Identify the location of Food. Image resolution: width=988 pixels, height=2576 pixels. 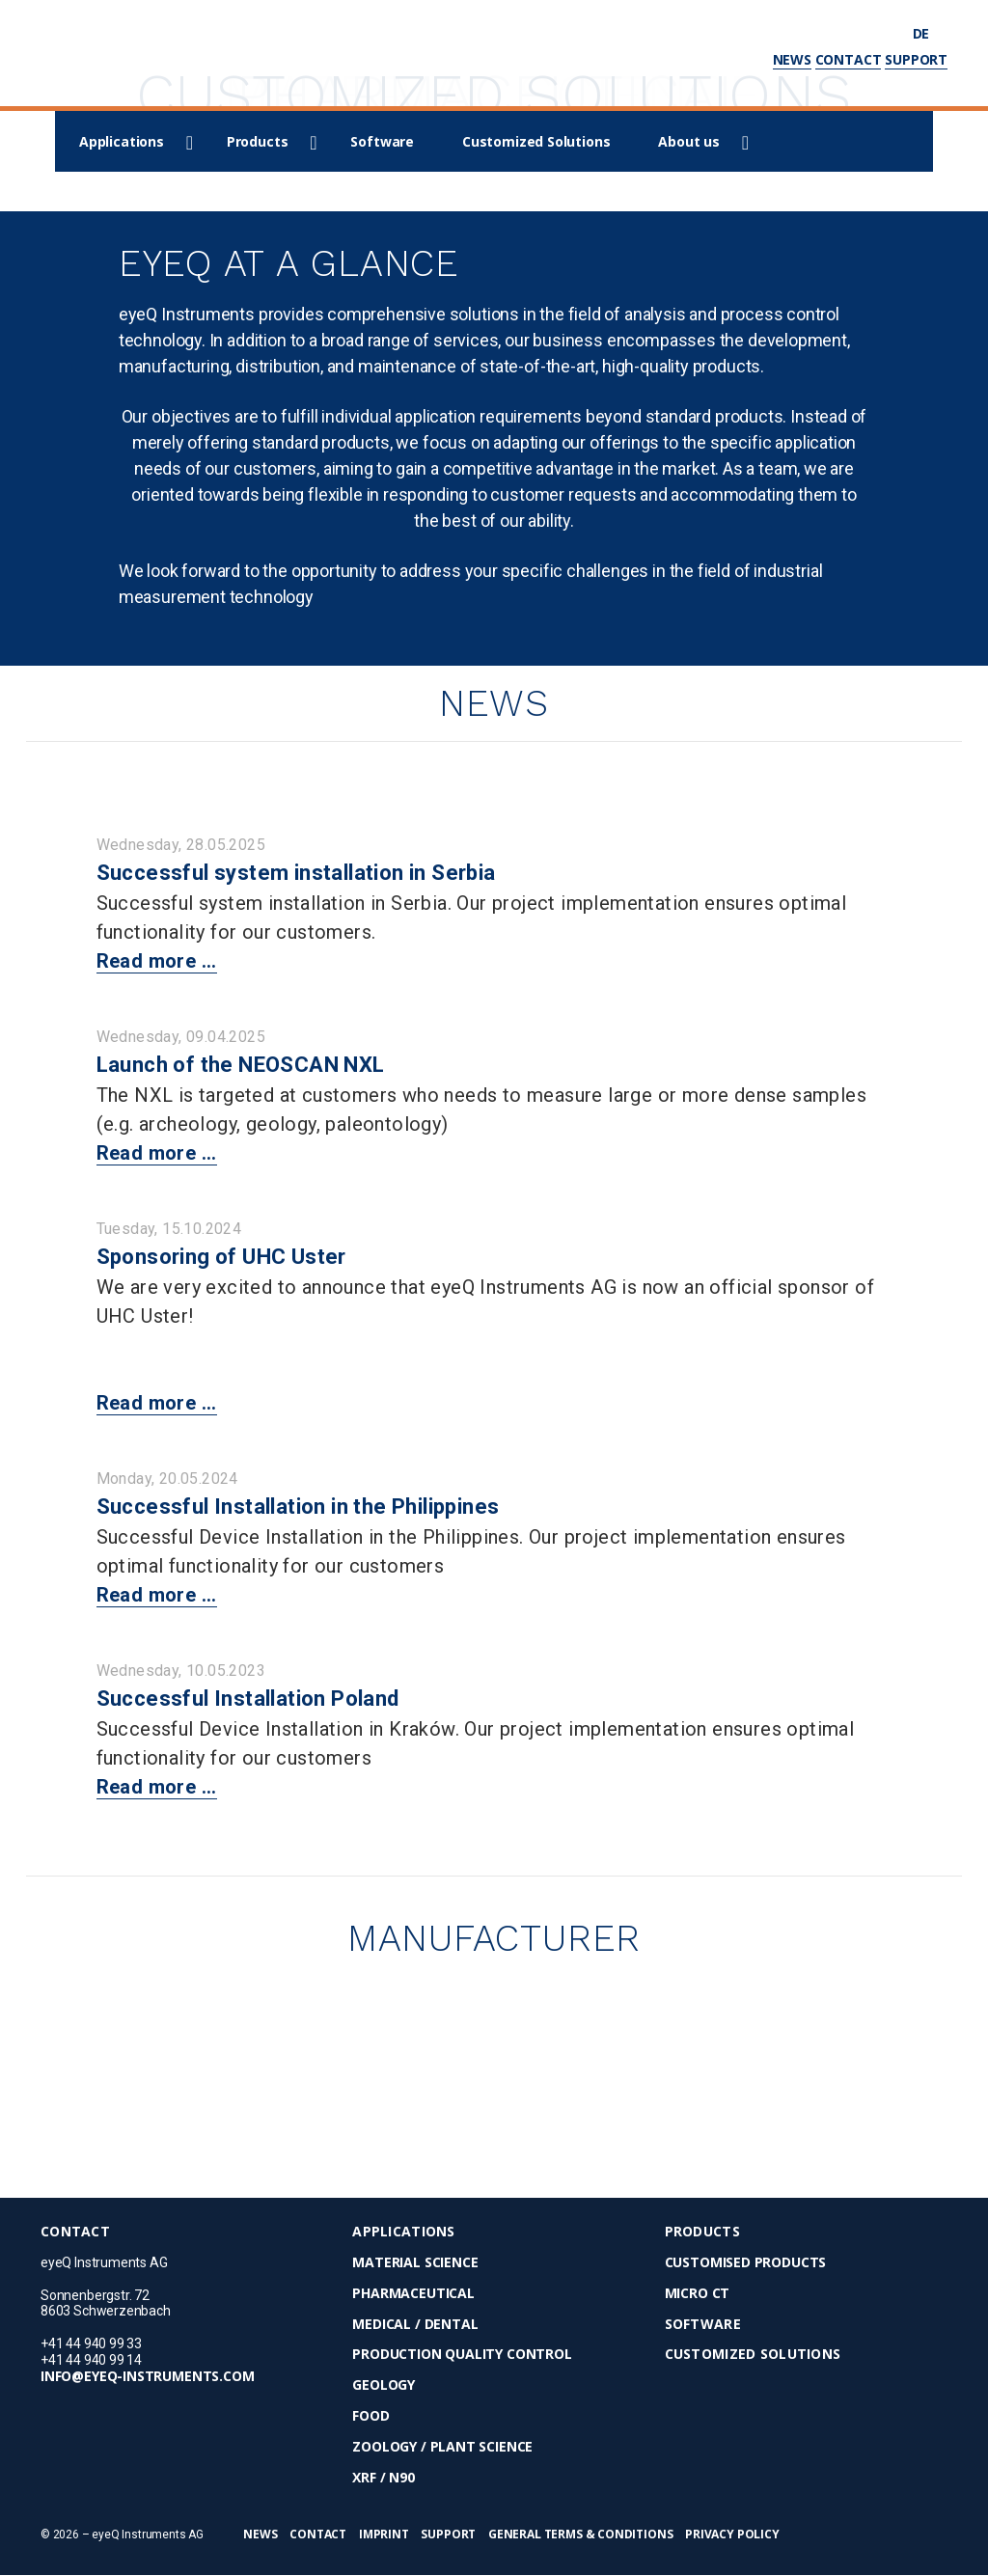
(370, 2416).